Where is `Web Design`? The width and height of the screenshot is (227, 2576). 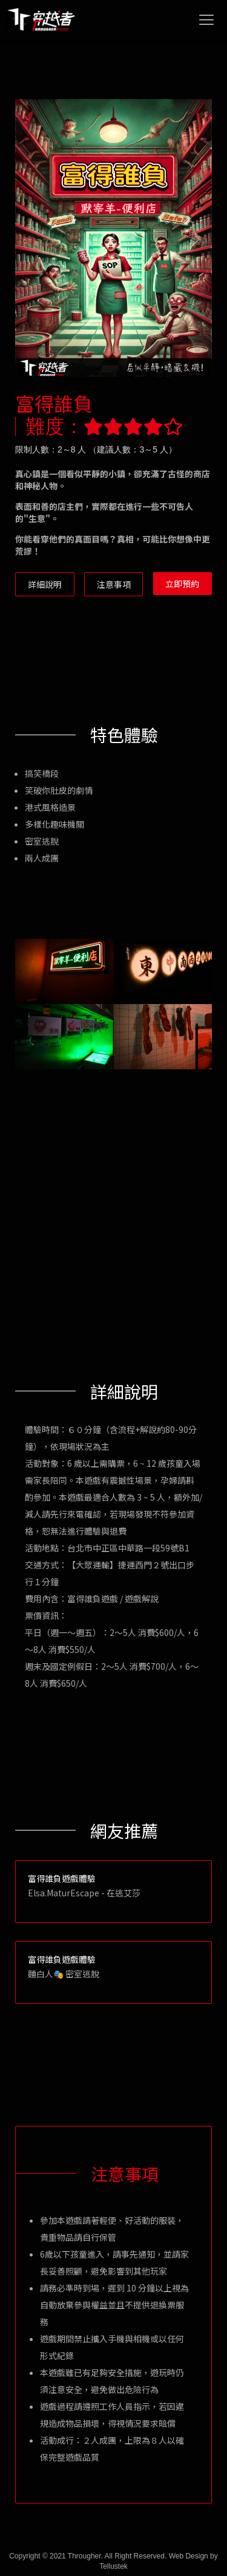
Web Design is located at coordinates (188, 2556).